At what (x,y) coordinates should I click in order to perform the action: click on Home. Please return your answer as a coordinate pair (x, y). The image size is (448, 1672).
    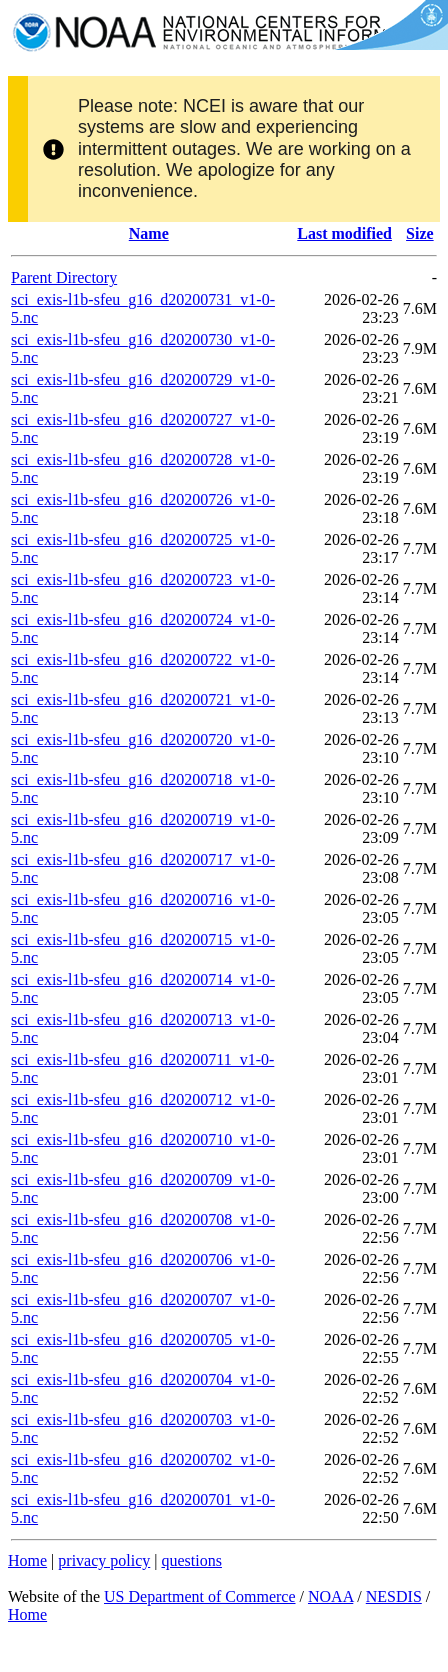
    Looking at the image, I should click on (27, 1560).